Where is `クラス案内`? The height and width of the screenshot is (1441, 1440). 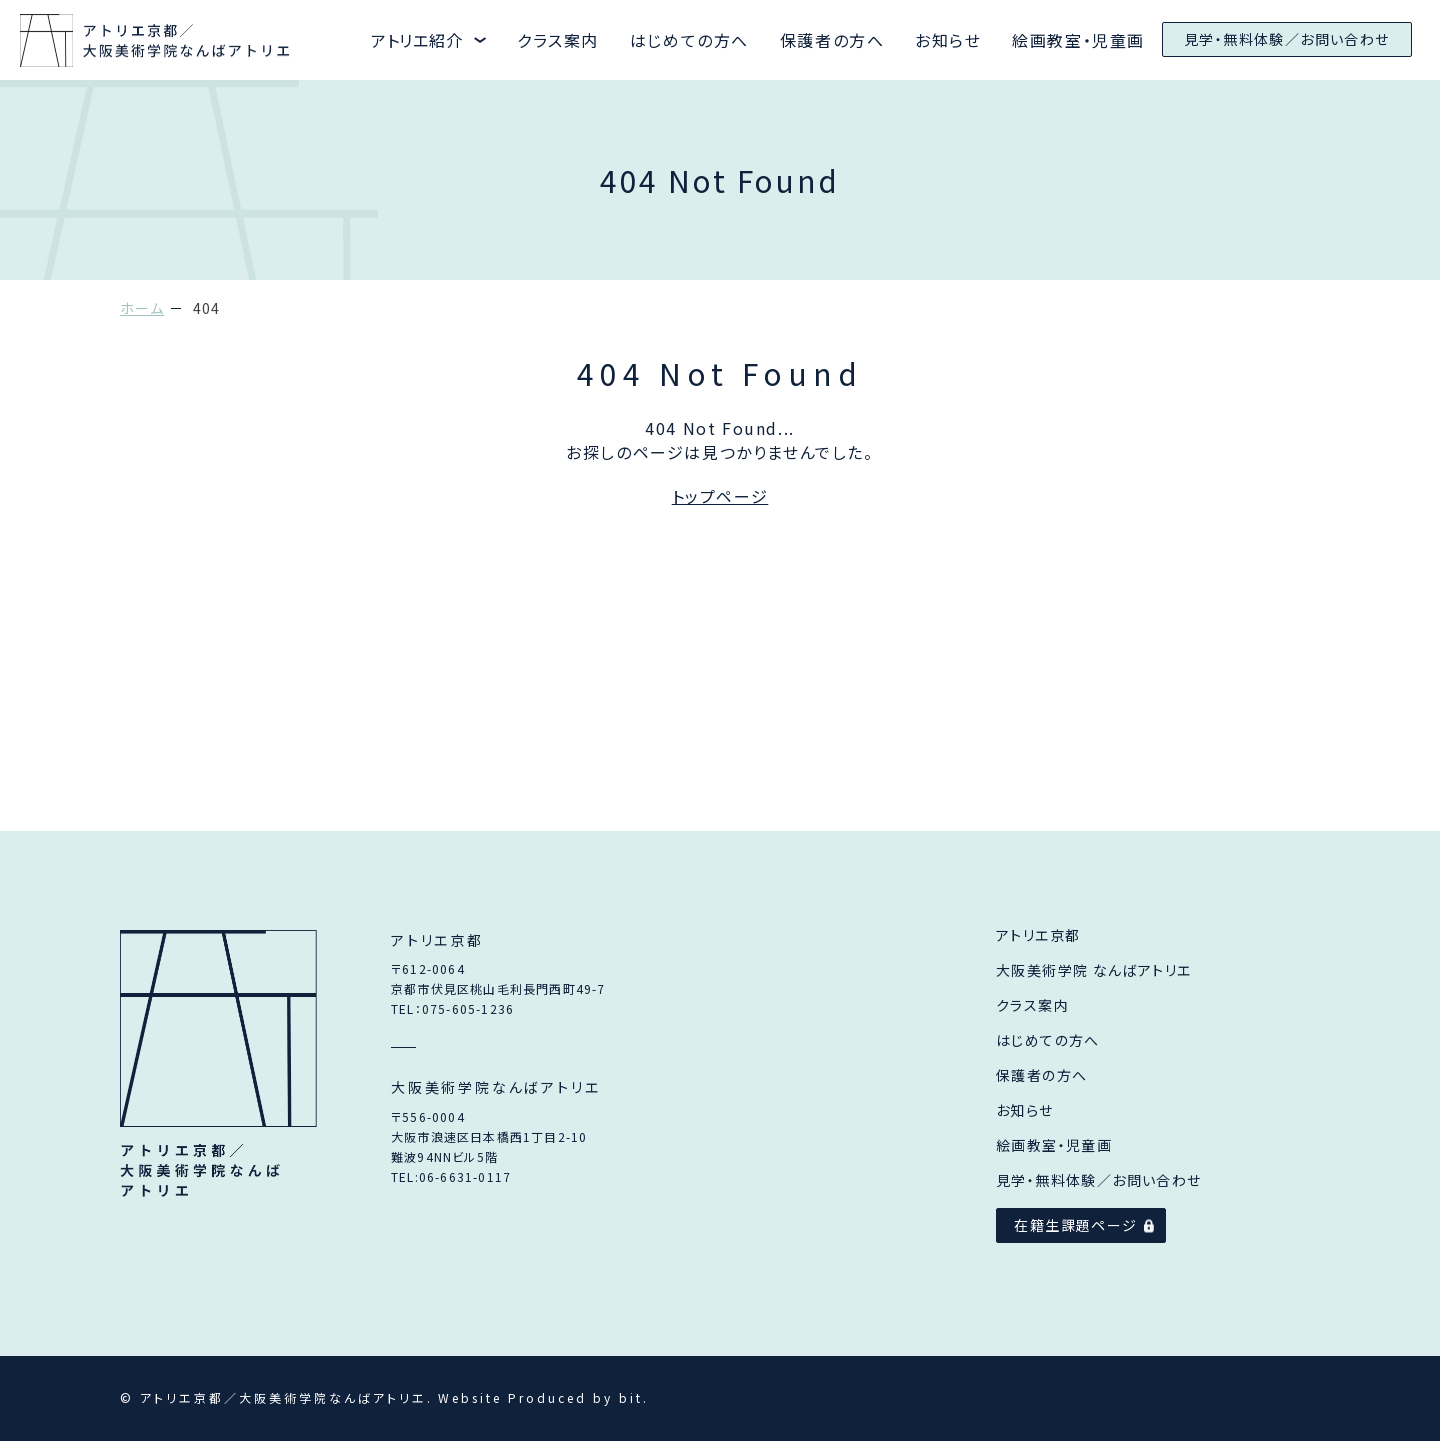
クラス案内 is located at coordinates (558, 40).